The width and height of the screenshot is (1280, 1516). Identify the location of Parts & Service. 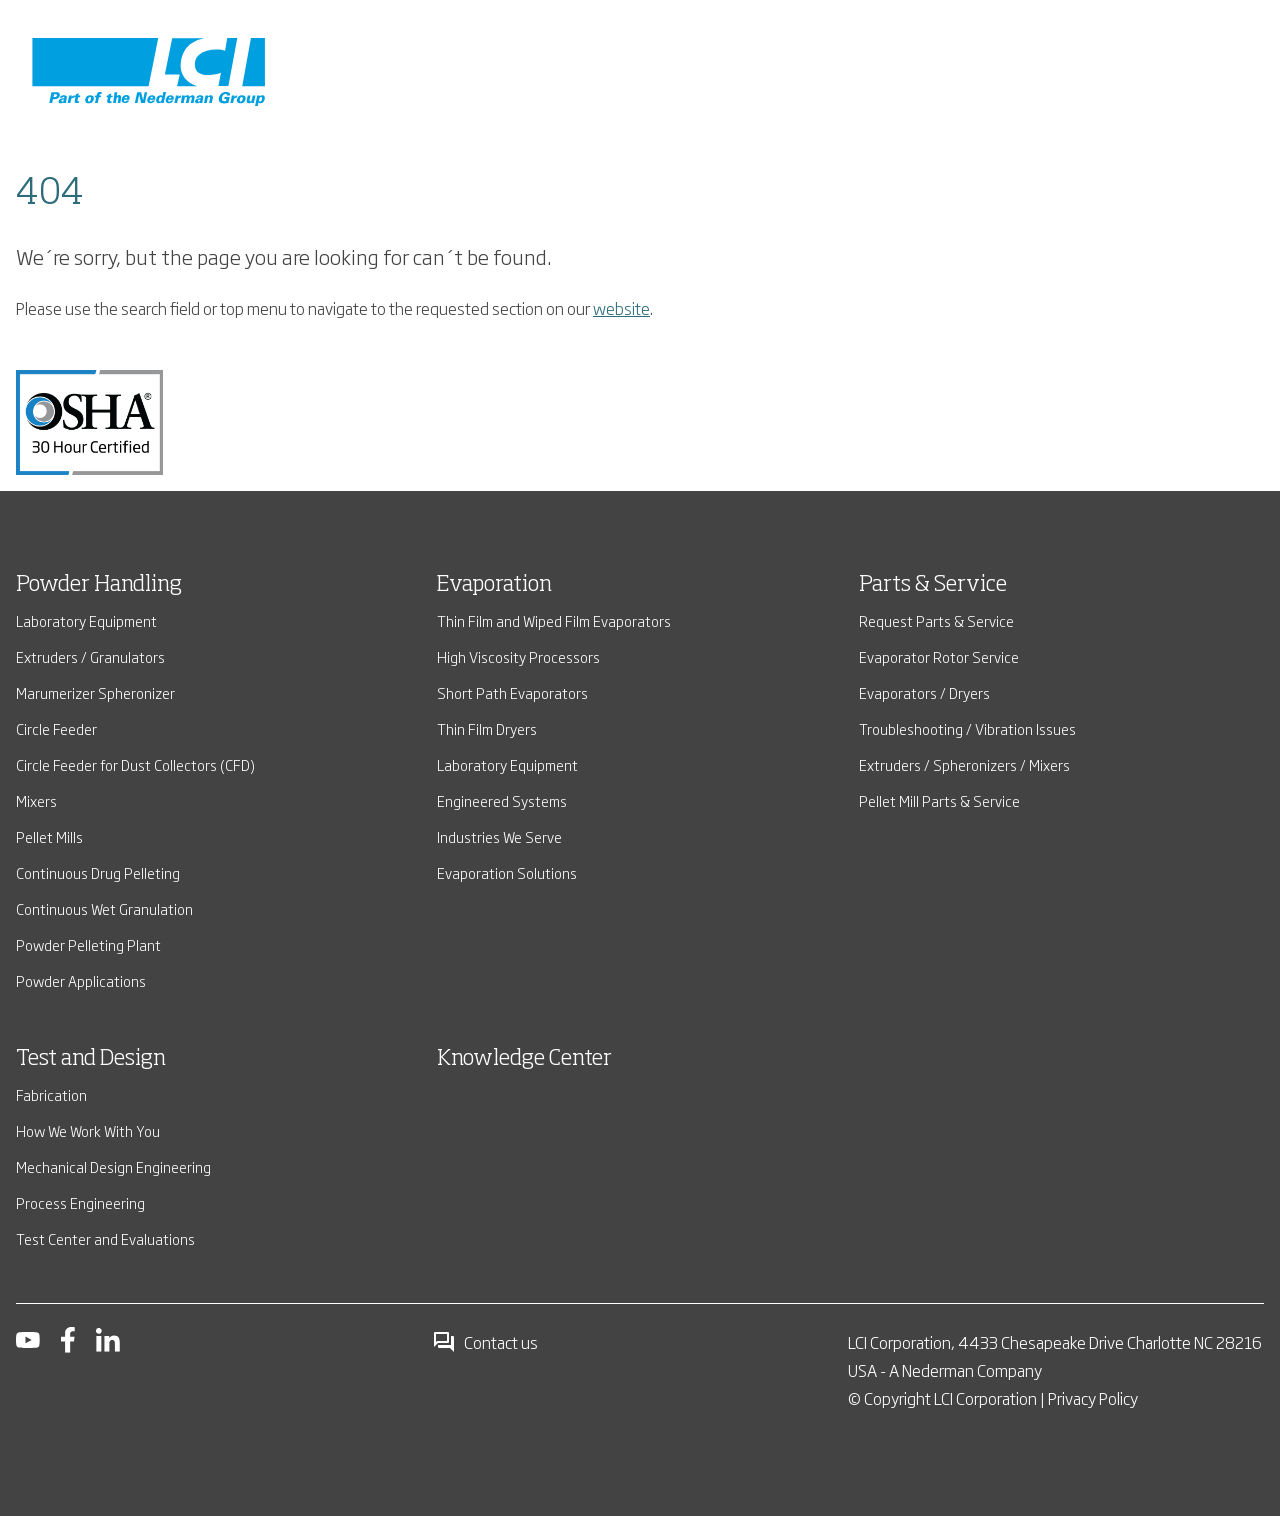
(933, 585).